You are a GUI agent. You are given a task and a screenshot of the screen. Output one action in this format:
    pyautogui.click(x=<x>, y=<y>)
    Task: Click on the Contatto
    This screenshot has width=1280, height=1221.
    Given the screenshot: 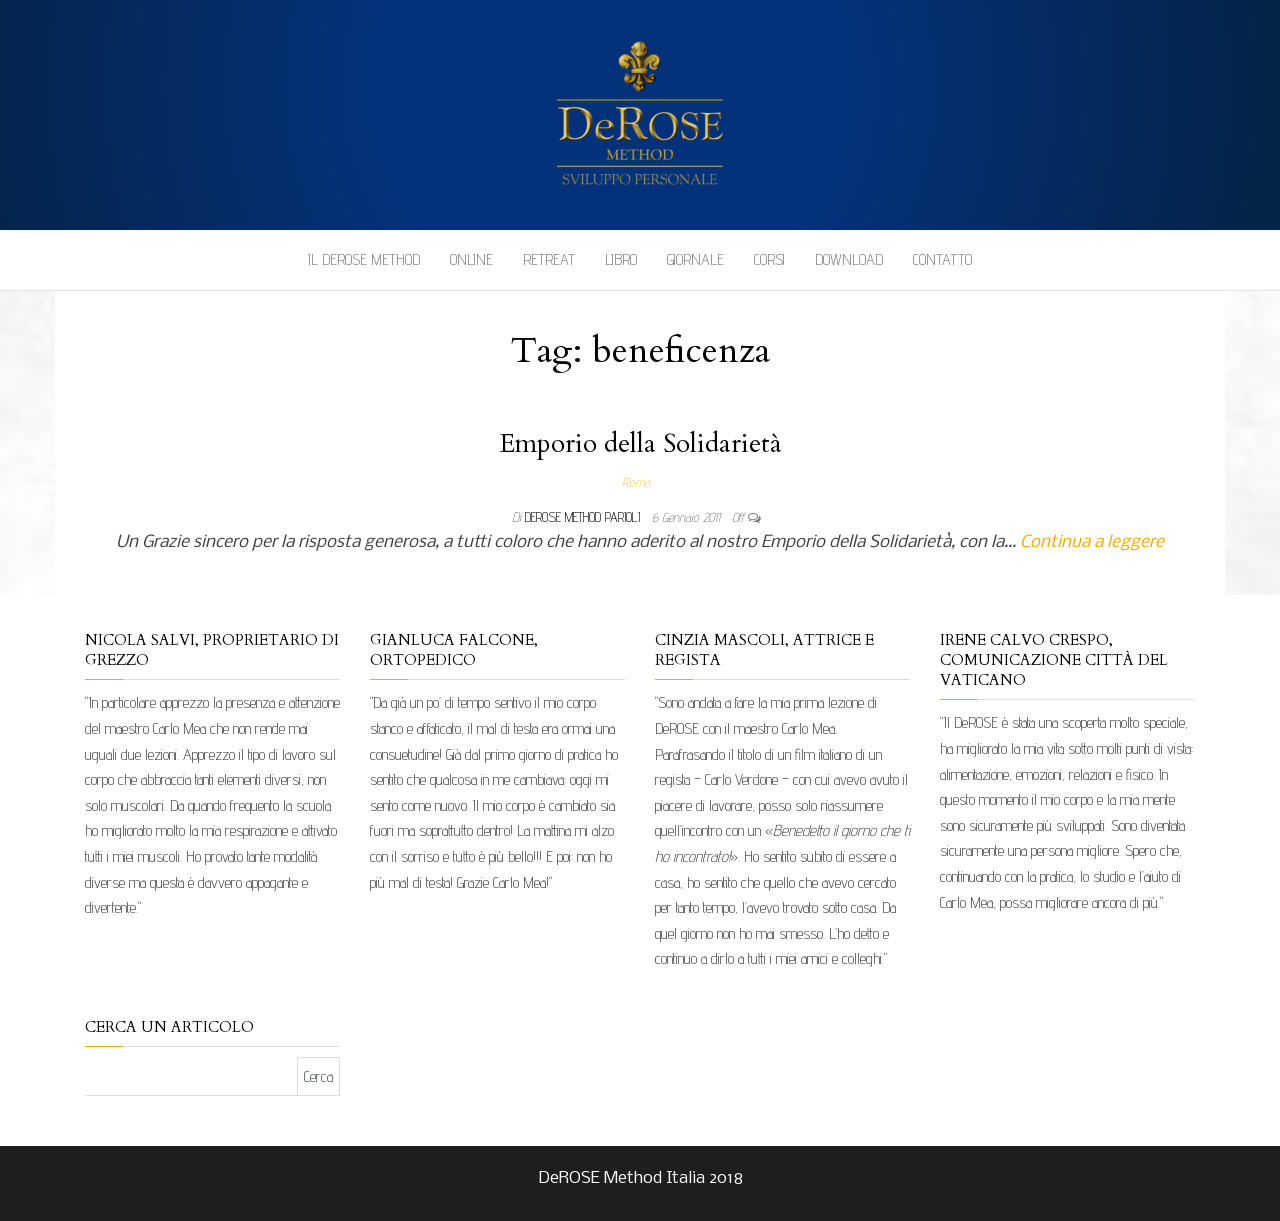 What is the action you would take?
    pyautogui.click(x=942, y=259)
    